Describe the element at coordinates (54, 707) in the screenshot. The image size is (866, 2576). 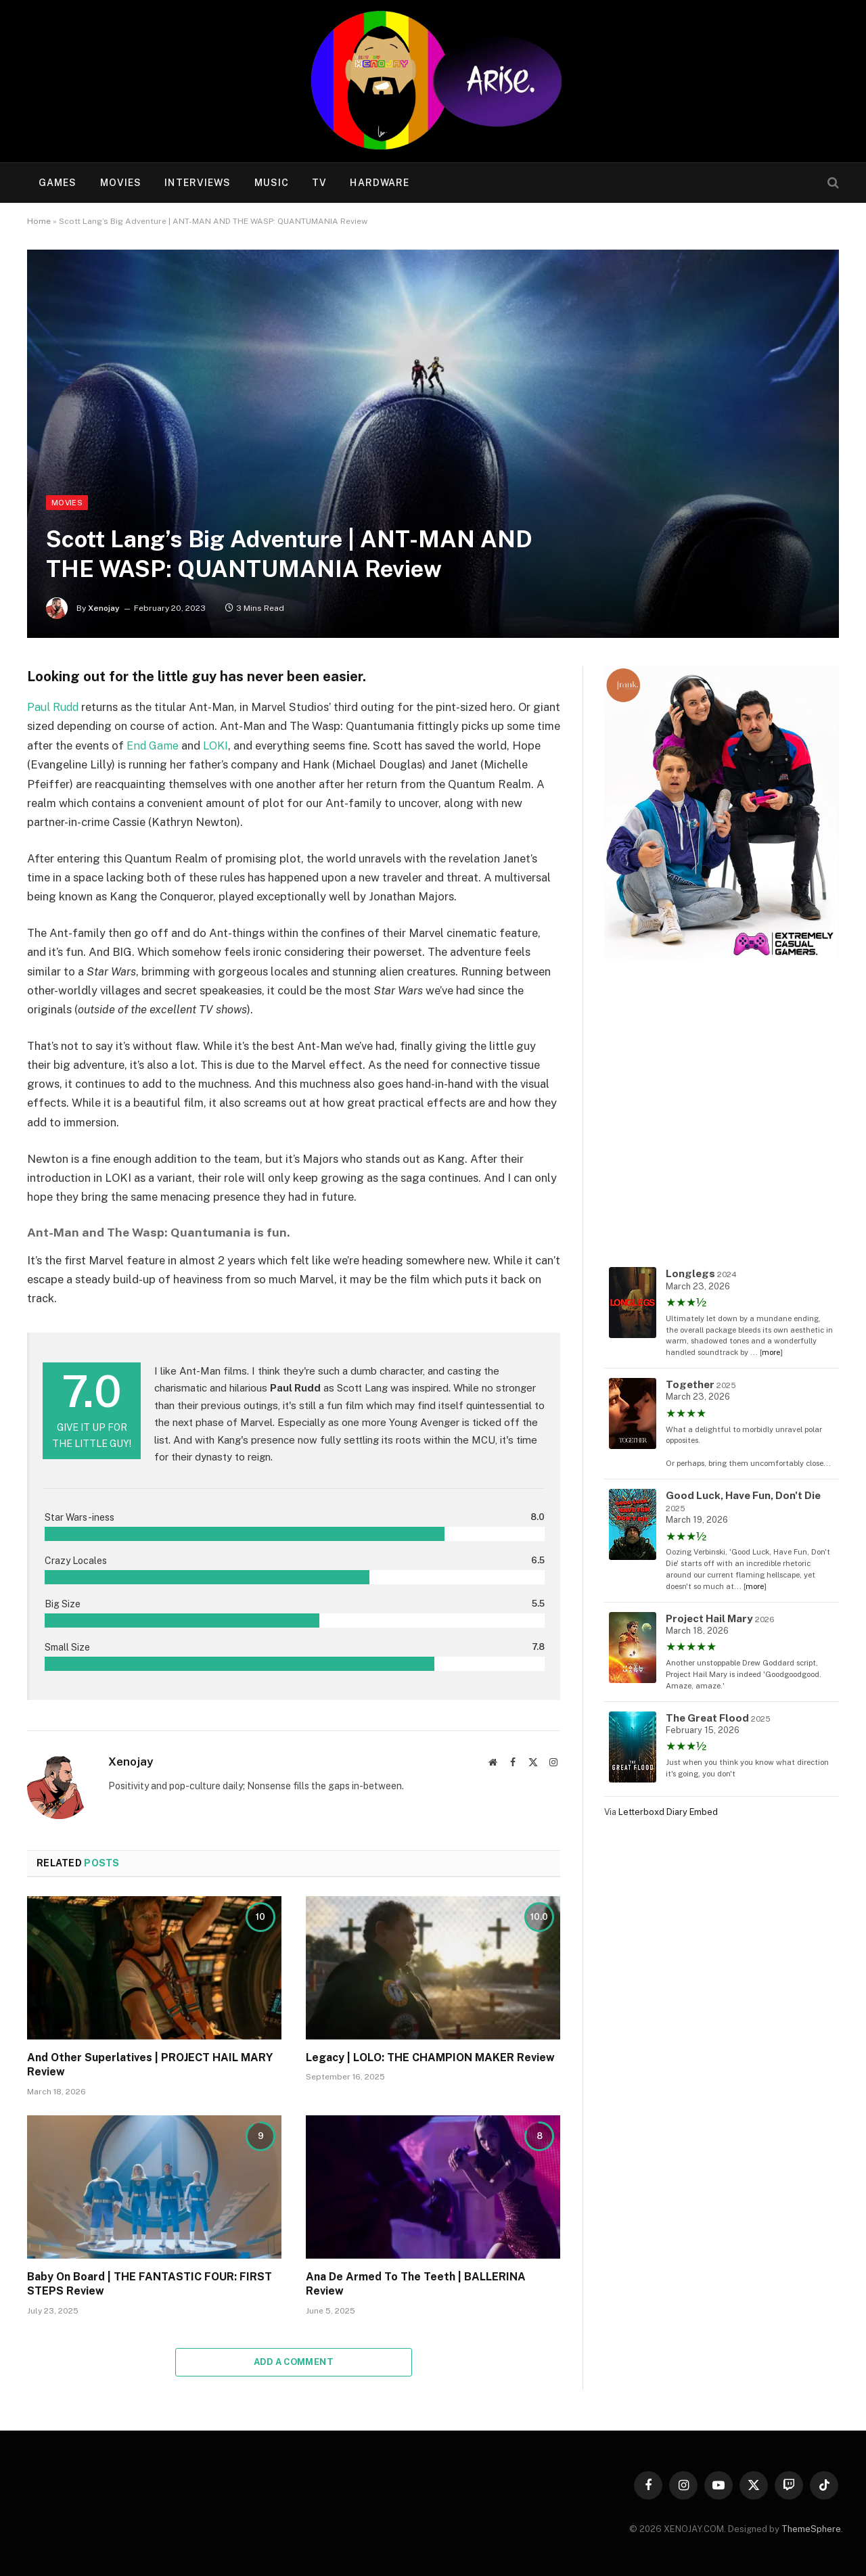
I see `Paul Rudd` at that location.